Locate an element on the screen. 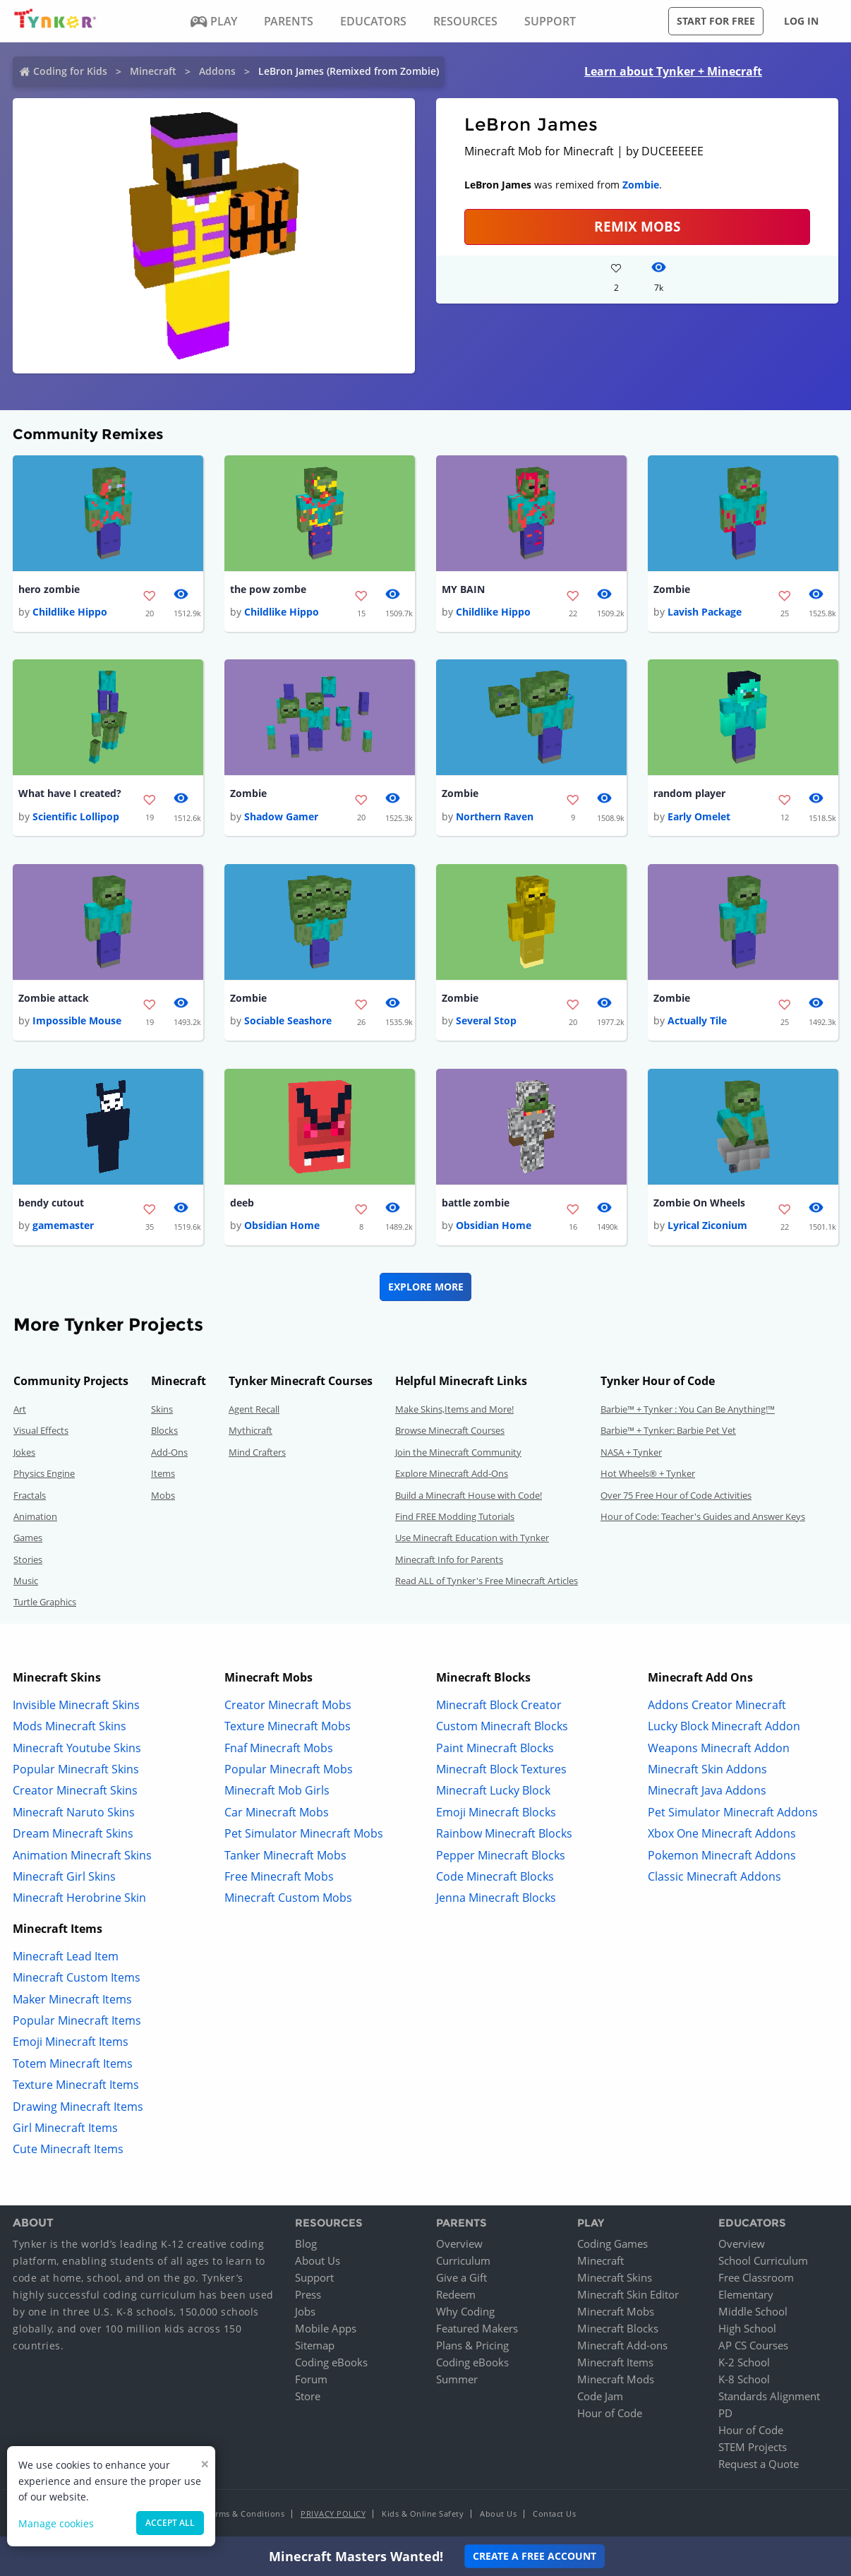  Stories is located at coordinates (27, 1560).